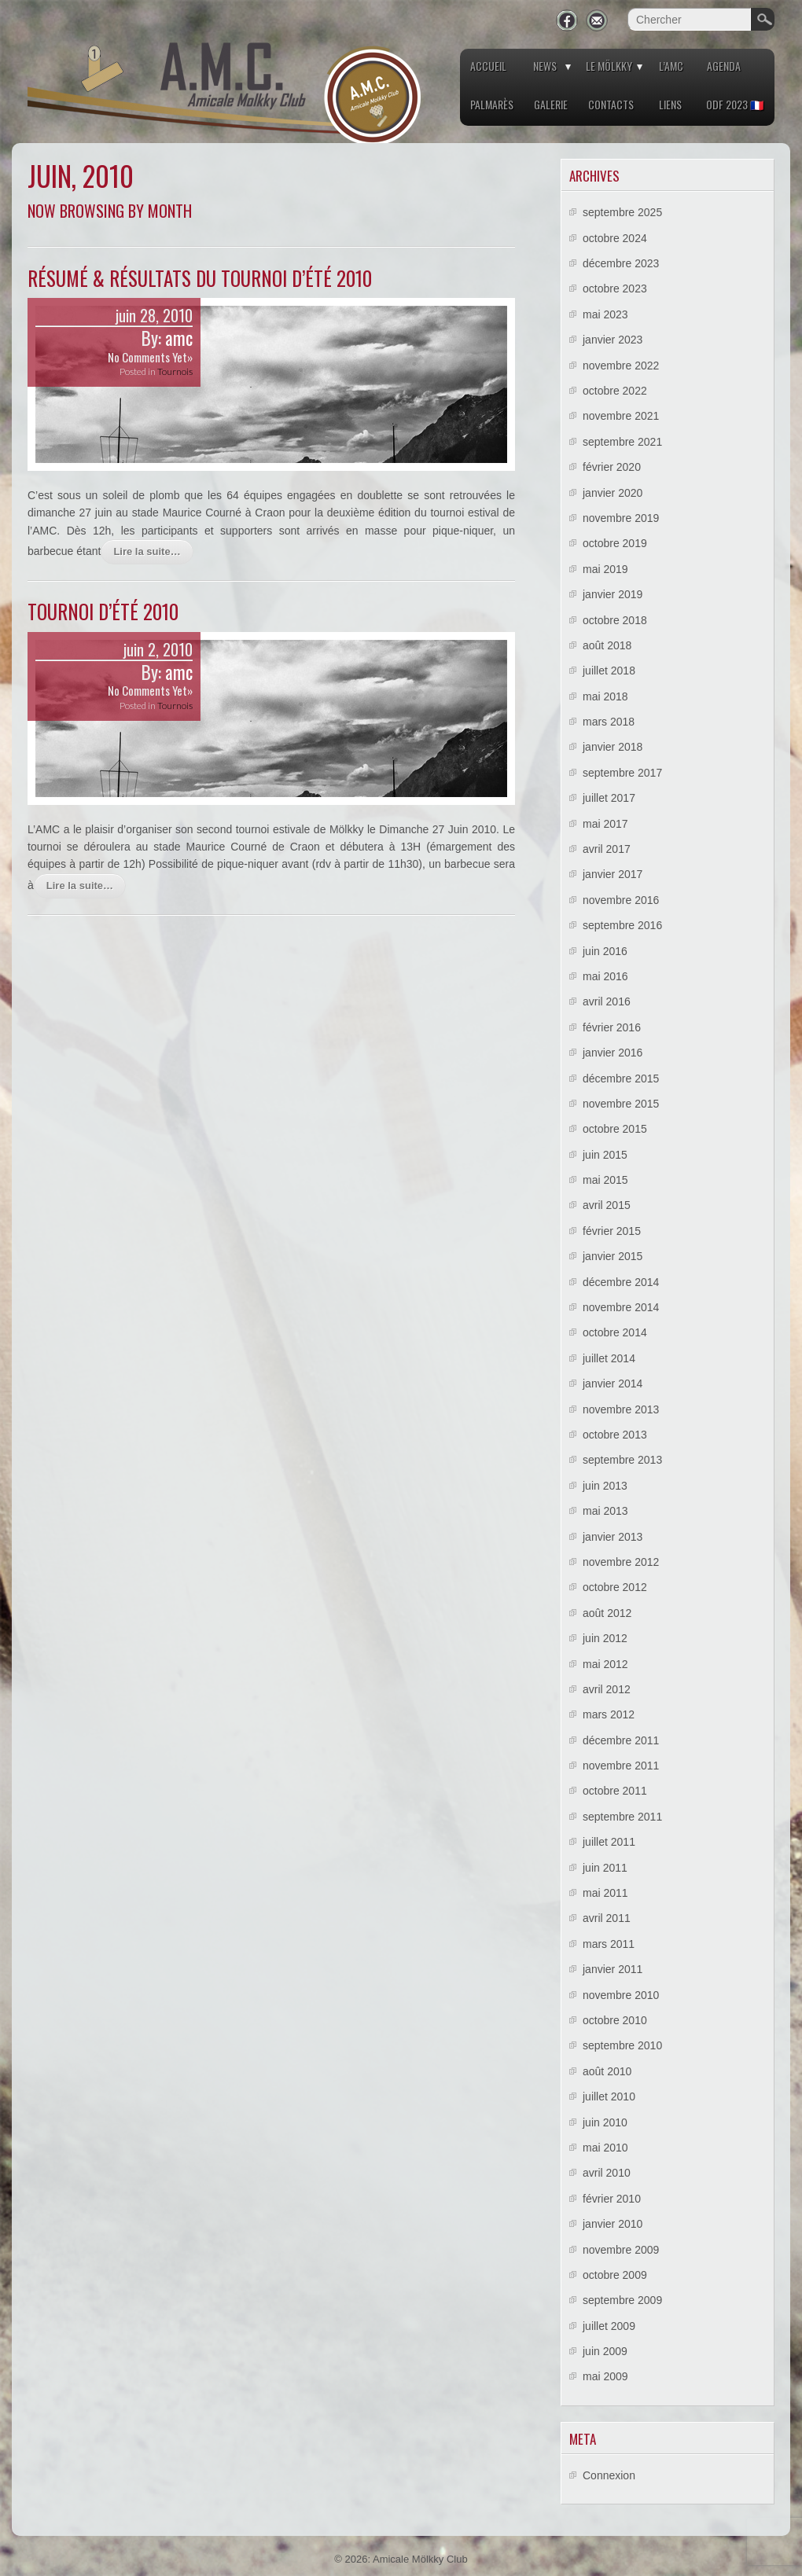  Describe the element at coordinates (609, 2475) in the screenshot. I see `Connexion` at that location.